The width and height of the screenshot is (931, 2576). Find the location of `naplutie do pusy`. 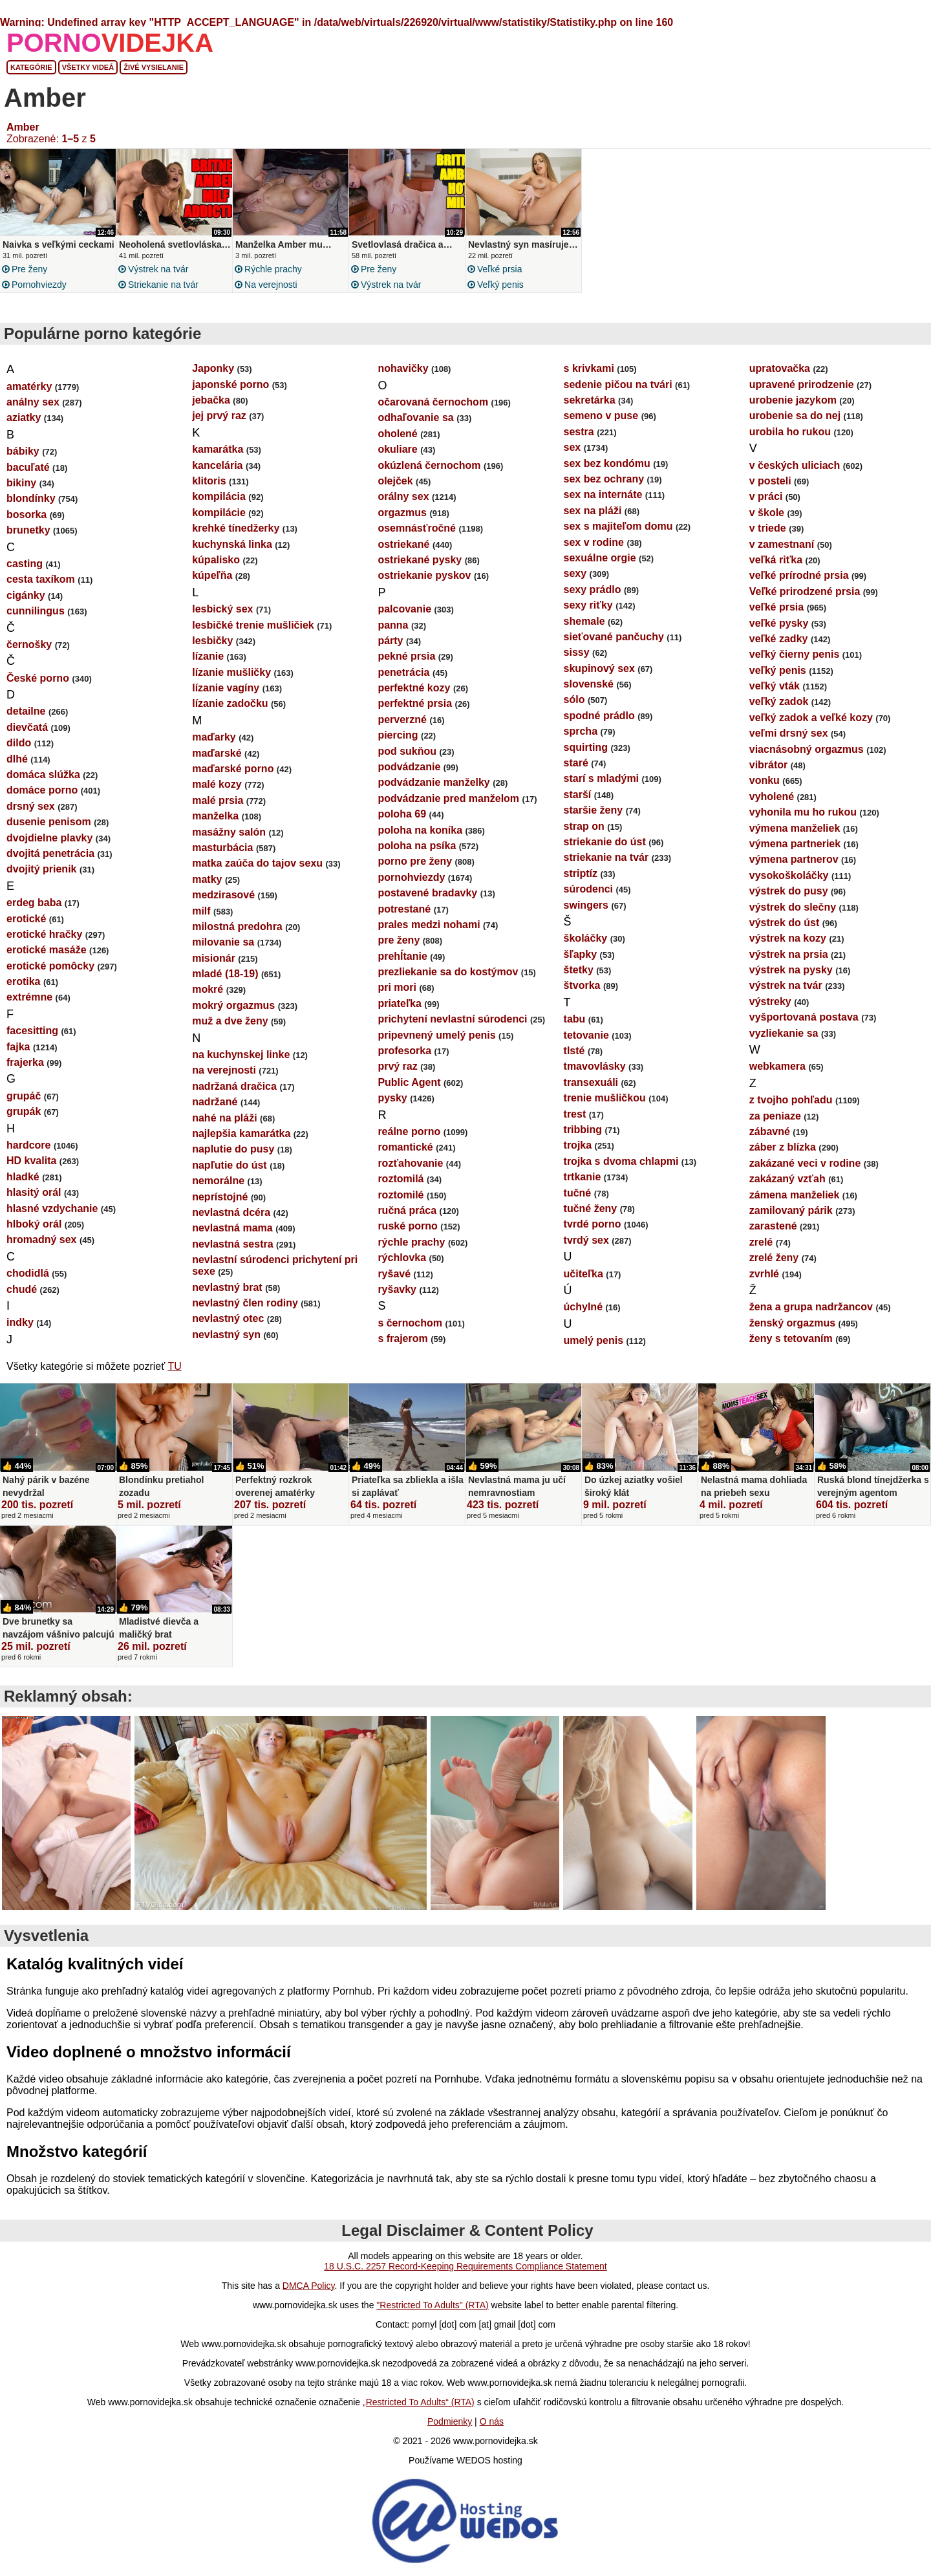

naplutie do pusy is located at coordinates (233, 1148).